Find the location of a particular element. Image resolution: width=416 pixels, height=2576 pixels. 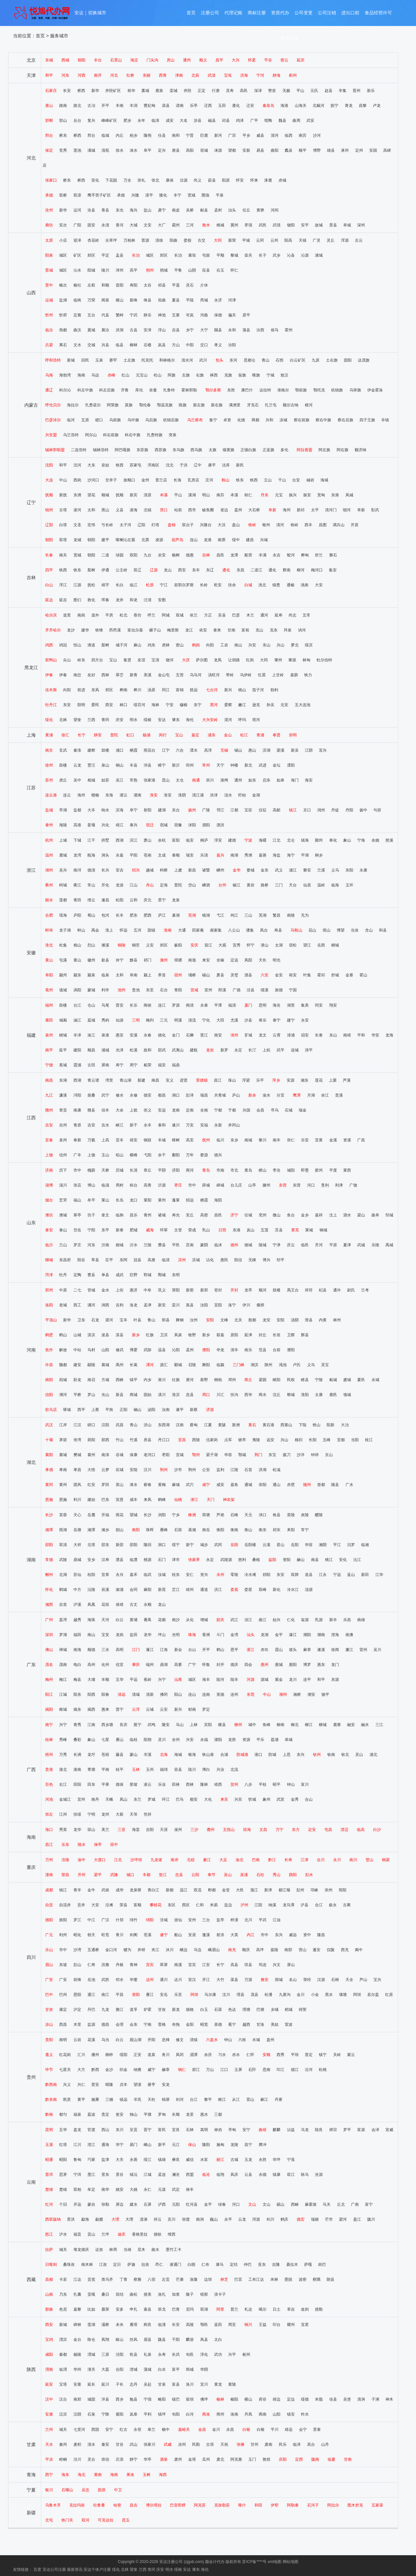

北票 is located at coordinates (145, 540).